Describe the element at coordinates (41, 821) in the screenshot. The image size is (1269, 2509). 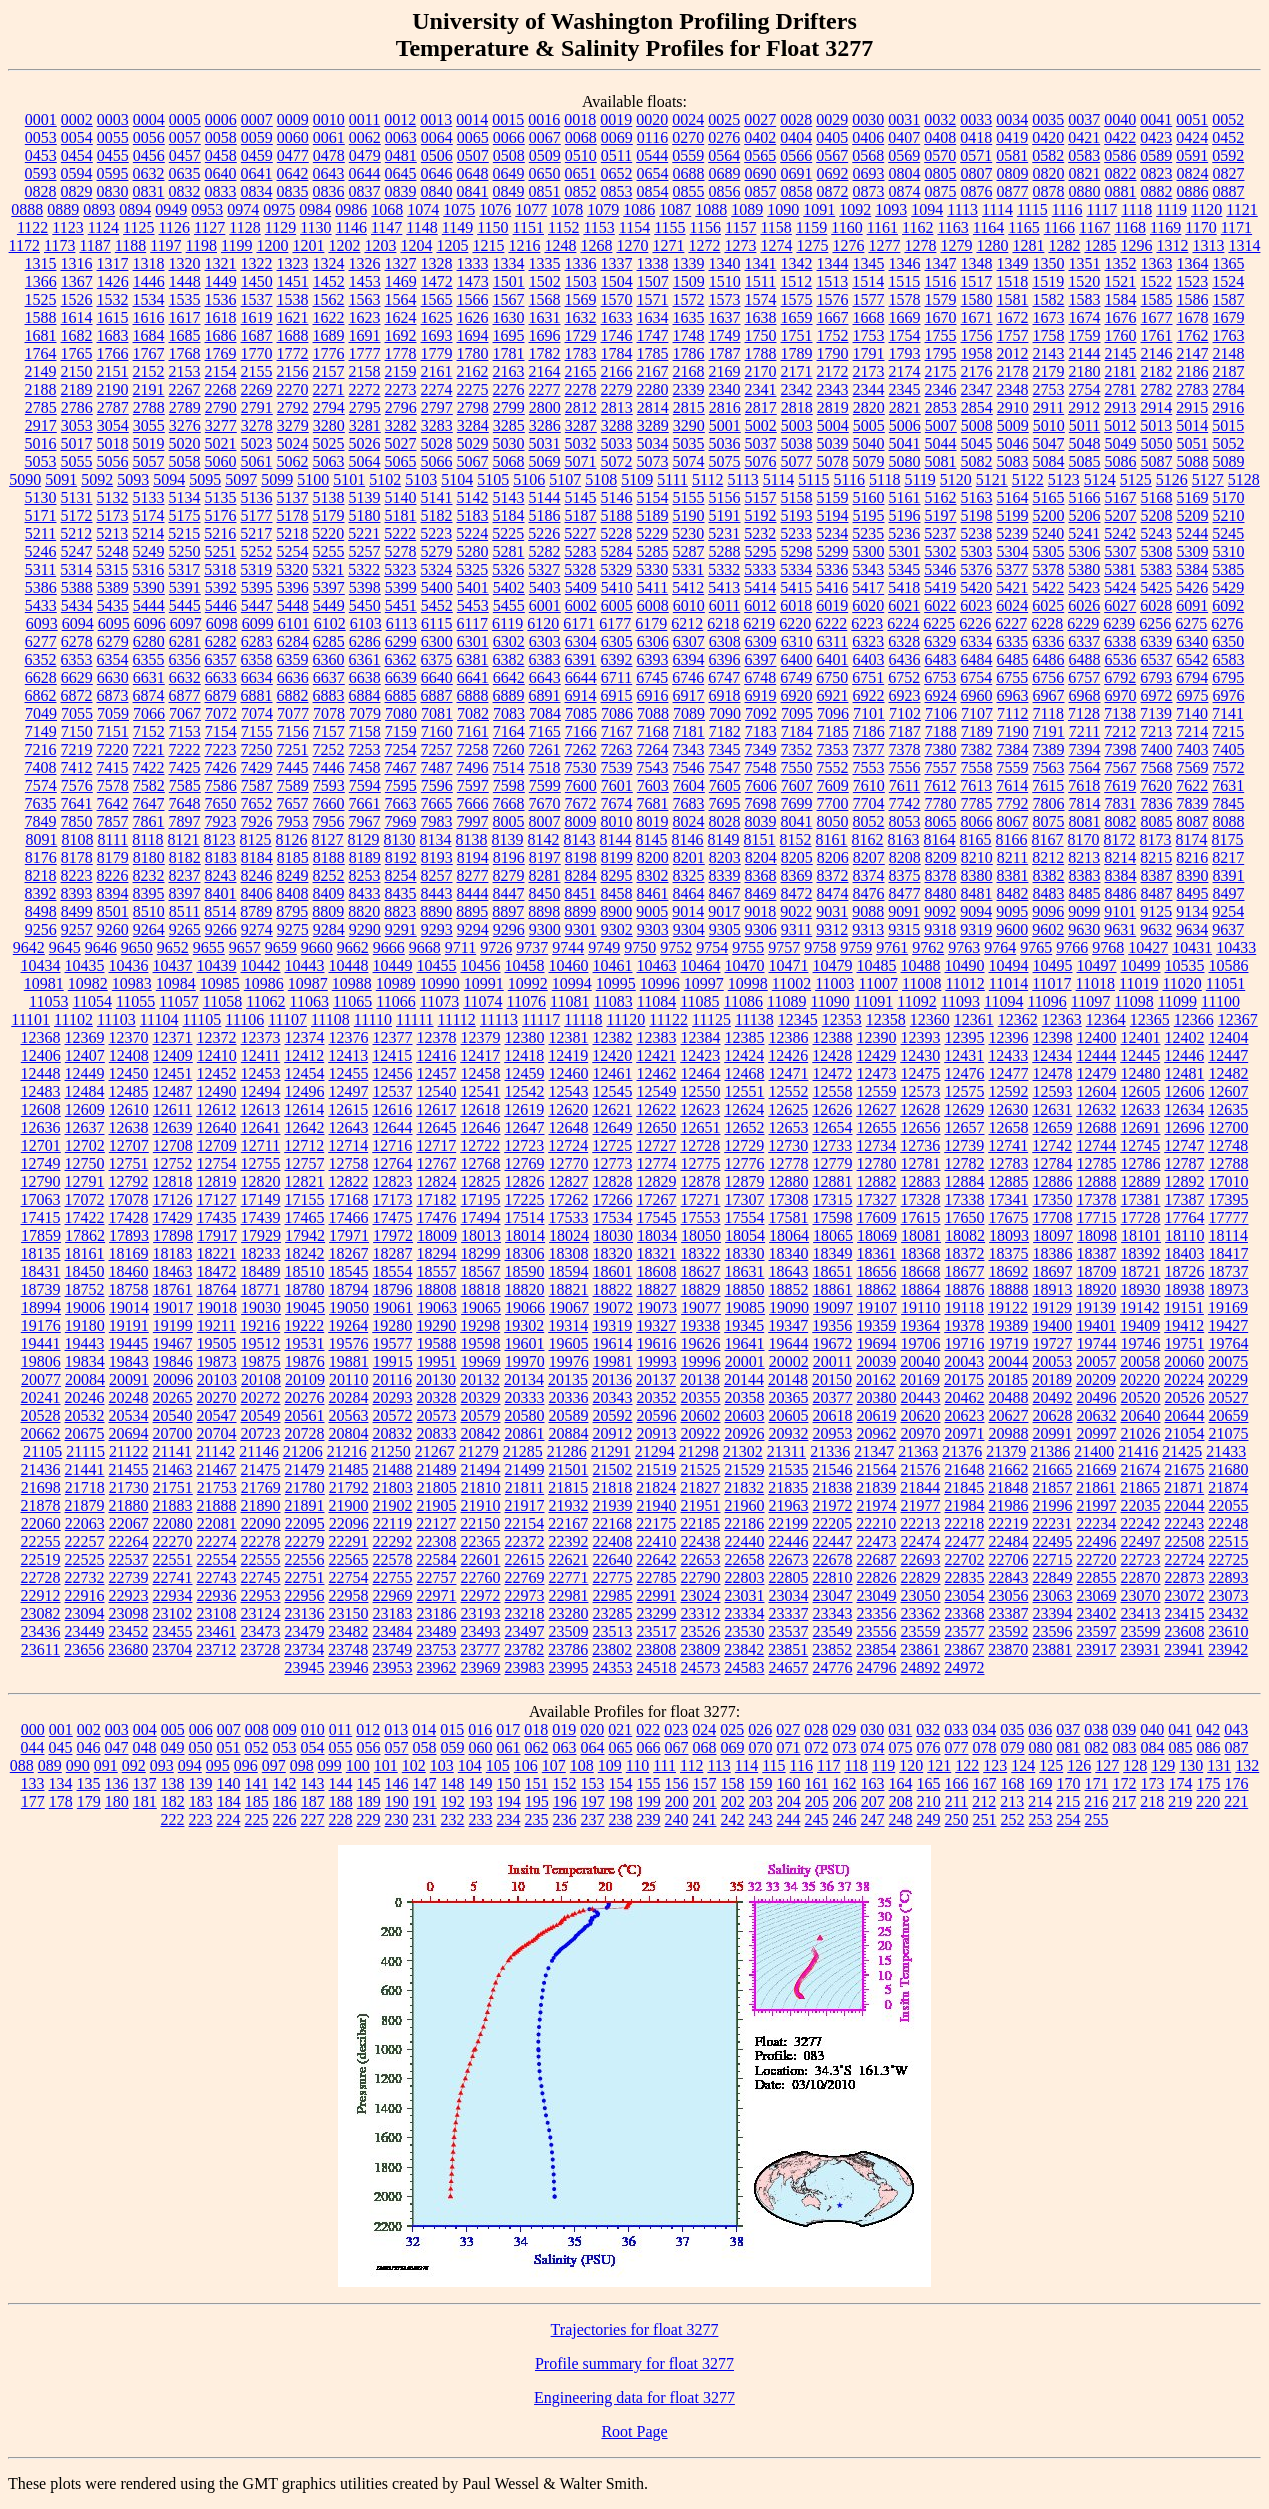
I see `7849` at that location.